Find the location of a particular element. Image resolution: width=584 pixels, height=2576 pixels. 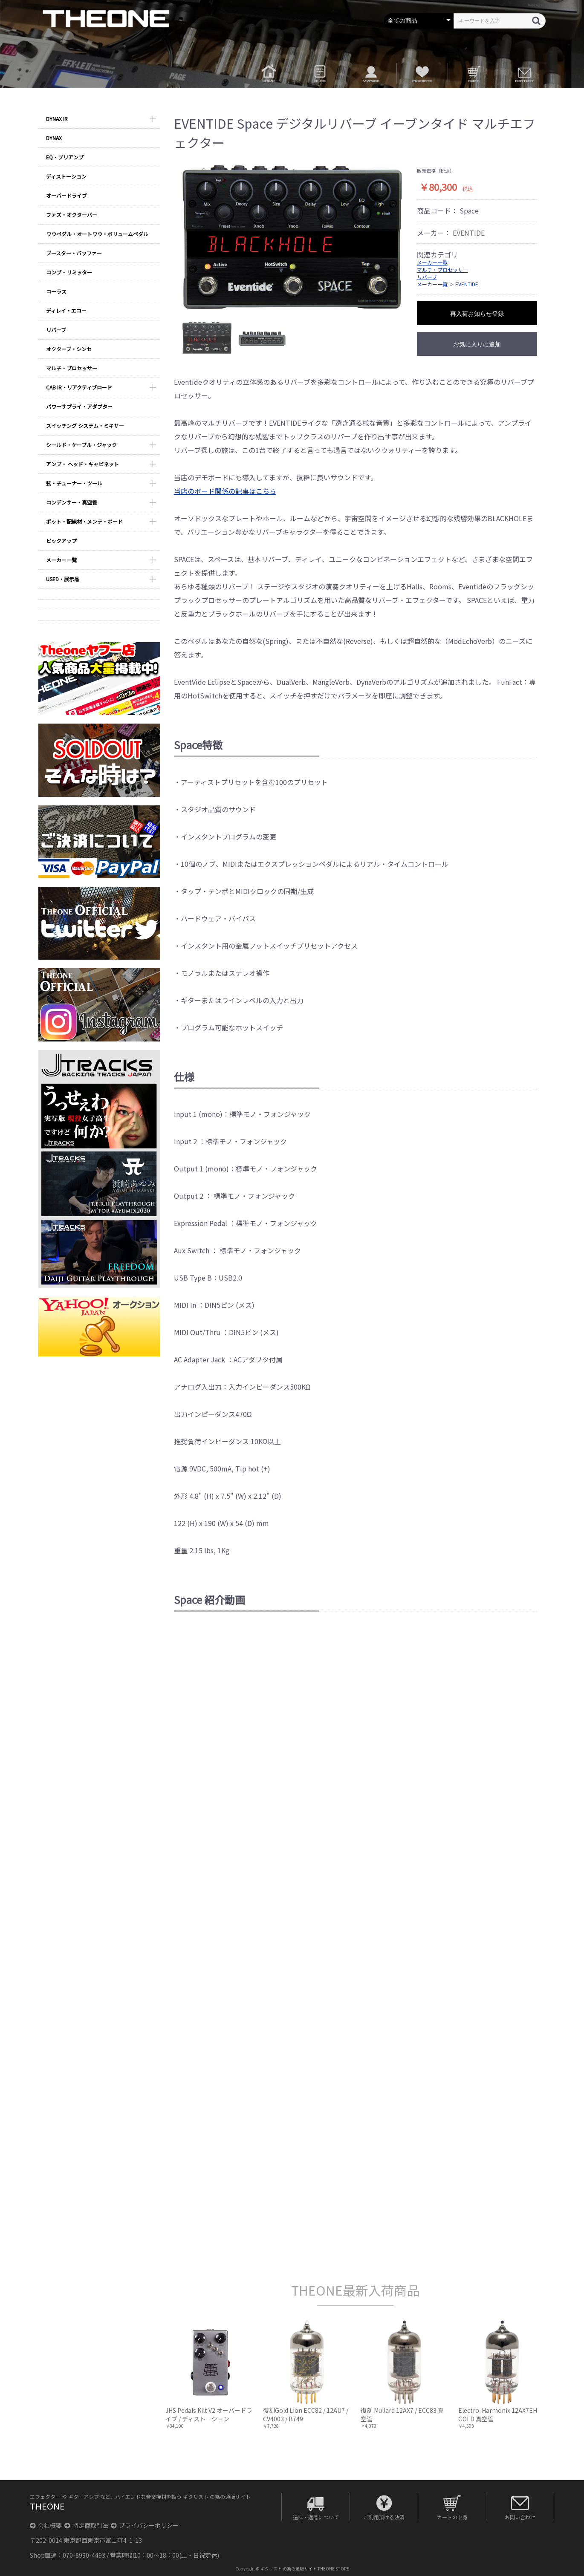

アンプ・ ヘッド・キャビネット is located at coordinates (82, 463).